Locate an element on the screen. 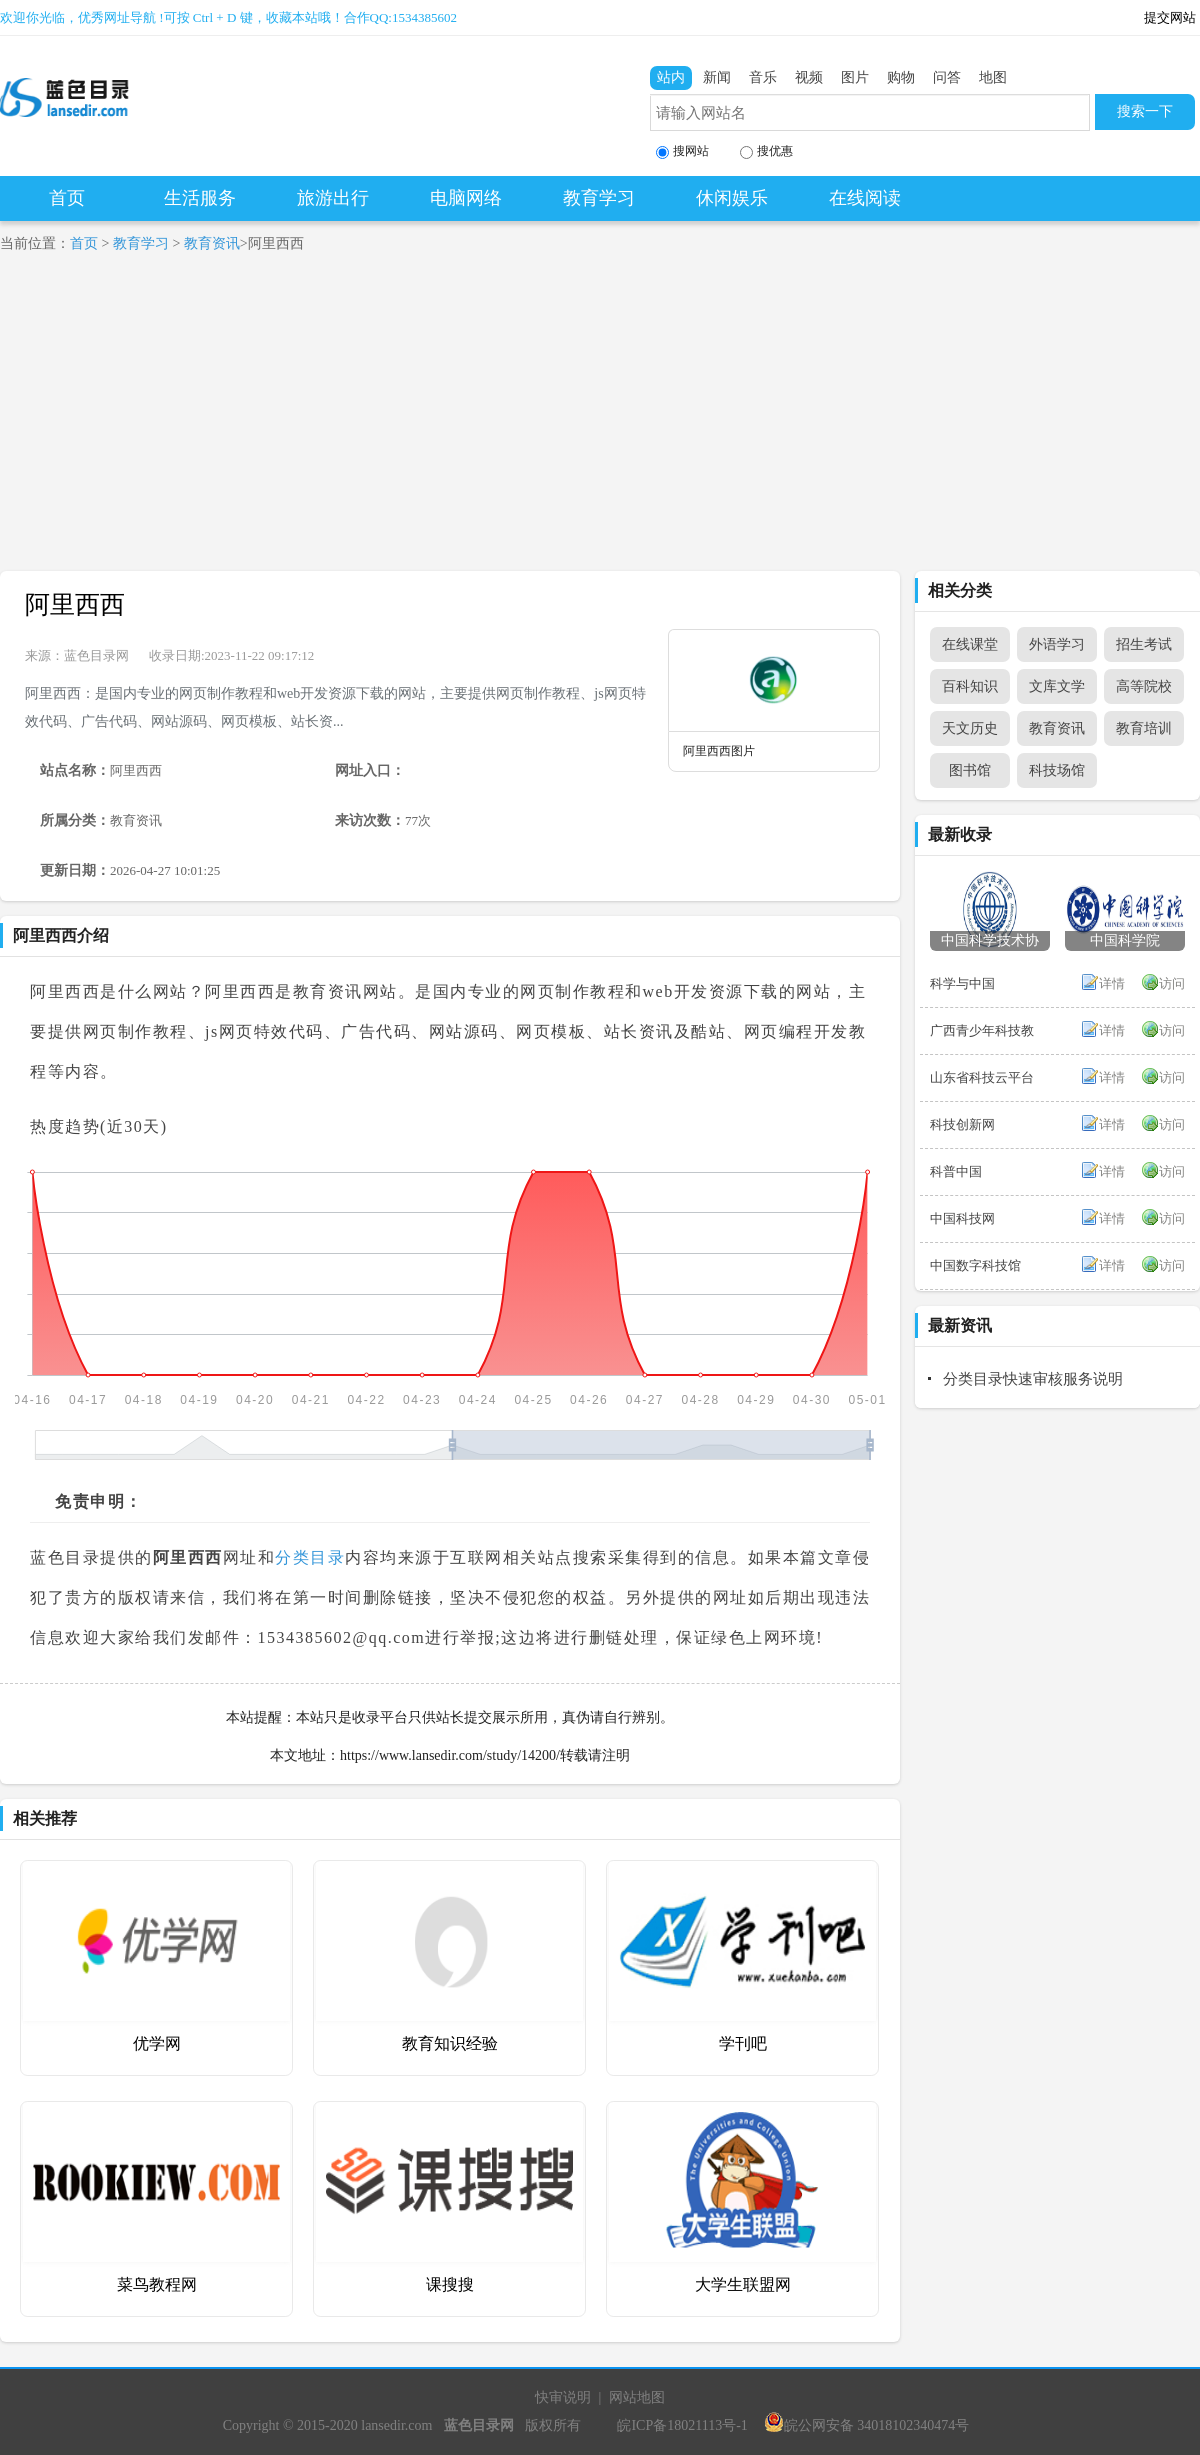 Image resolution: width=1200 pixels, height=2455 pixels. 分类目录快速审核服务说明 is located at coordinates (1033, 1379).